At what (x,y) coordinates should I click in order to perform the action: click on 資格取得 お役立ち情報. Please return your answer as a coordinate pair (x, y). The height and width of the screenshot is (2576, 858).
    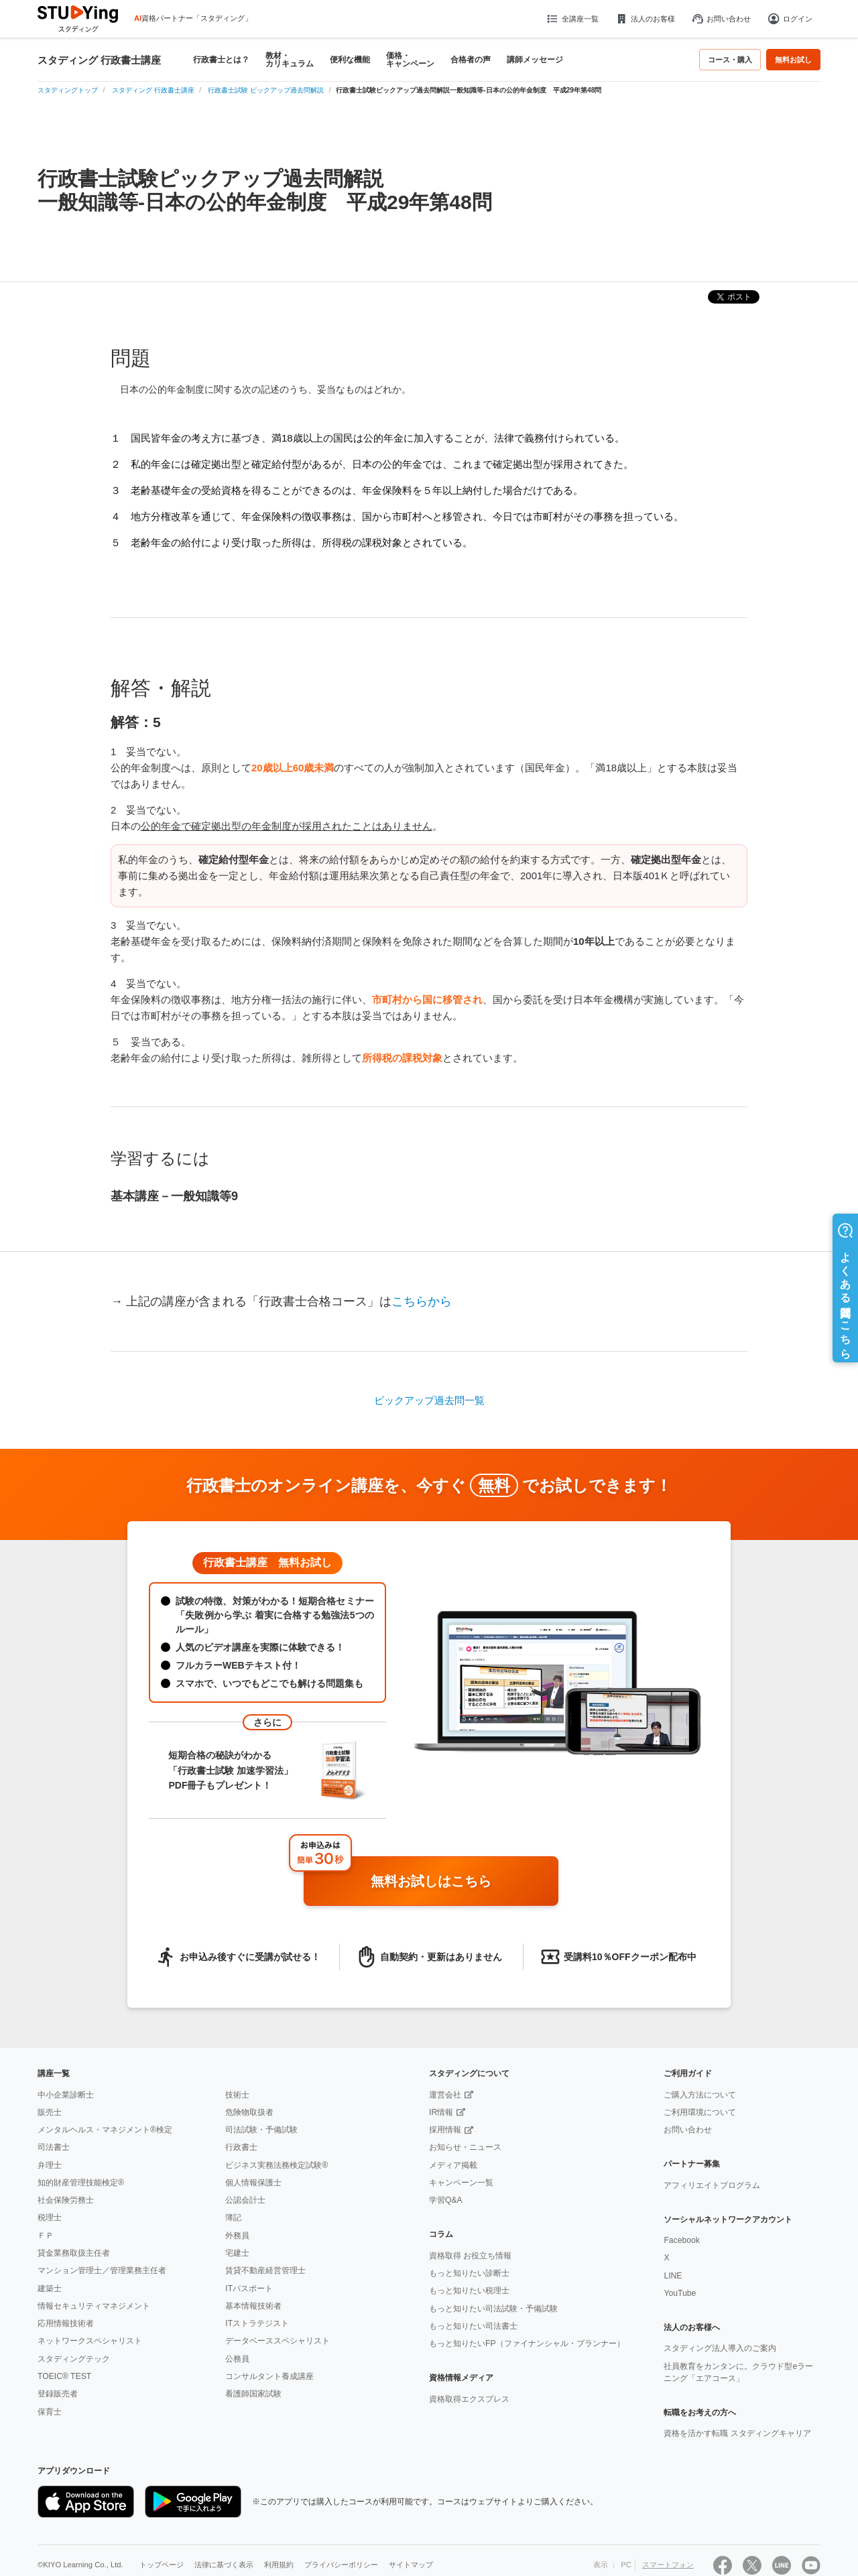
    Looking at the image, I should click on (470, 2255).